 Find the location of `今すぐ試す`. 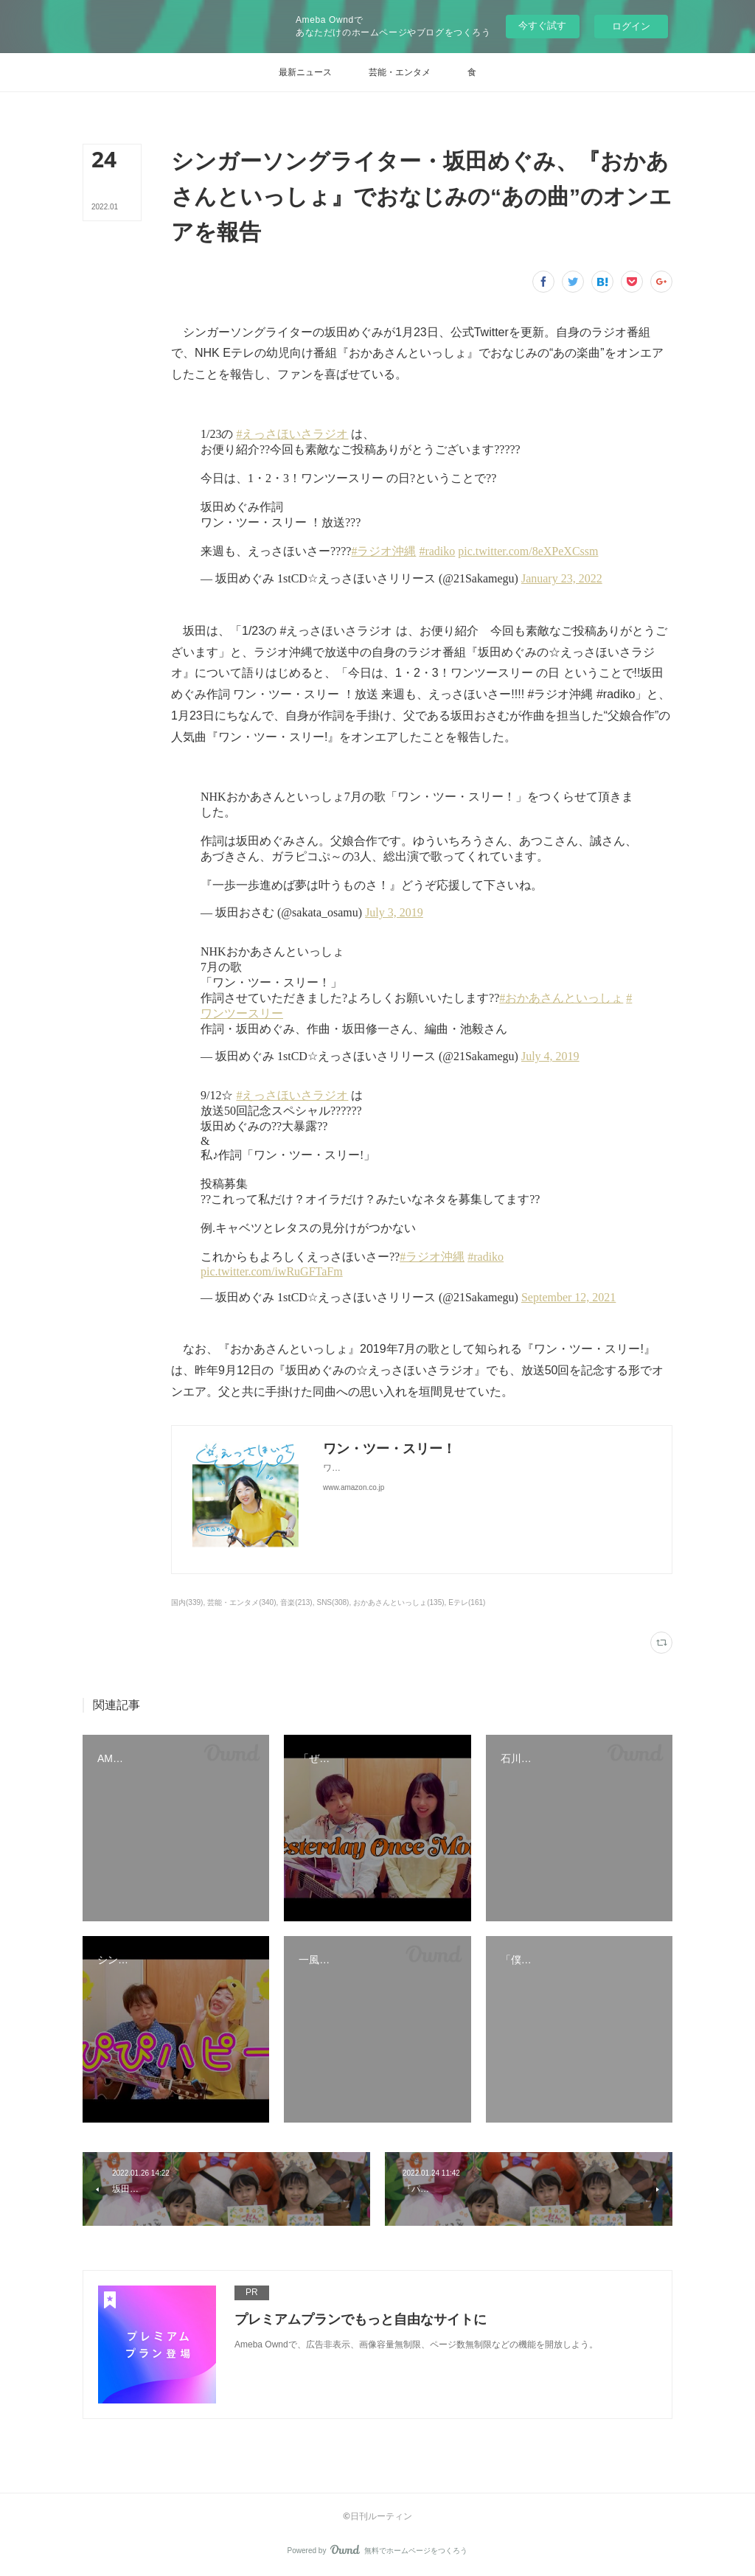

今すぐ試す is located at coordinates (542, 25).